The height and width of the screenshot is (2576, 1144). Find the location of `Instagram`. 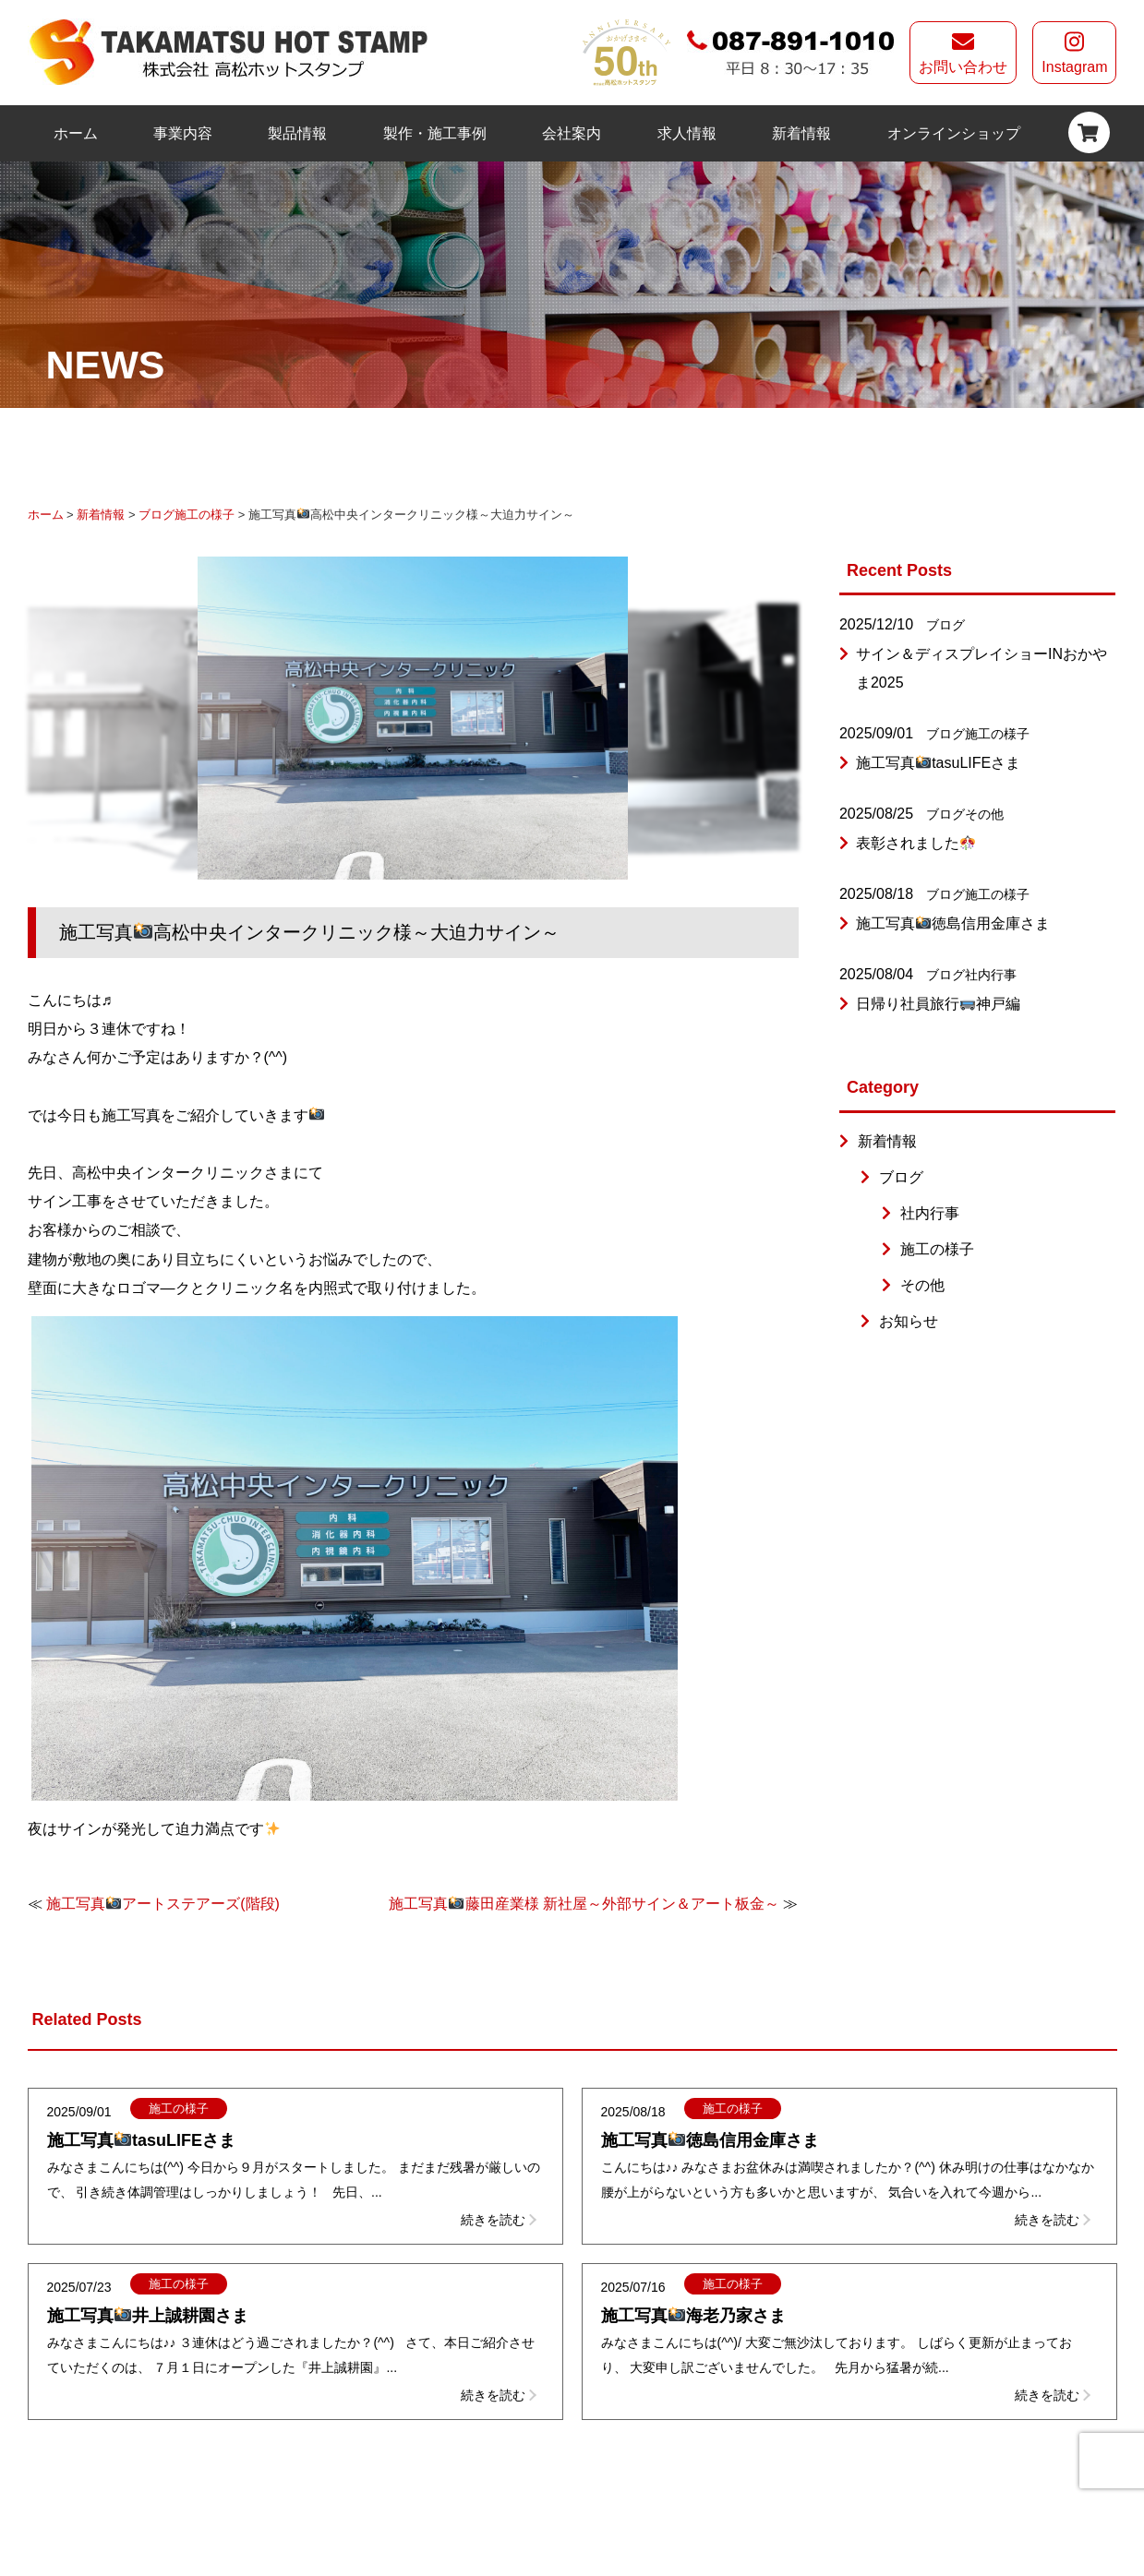

Instagram is located at coordinates (1074, 52).